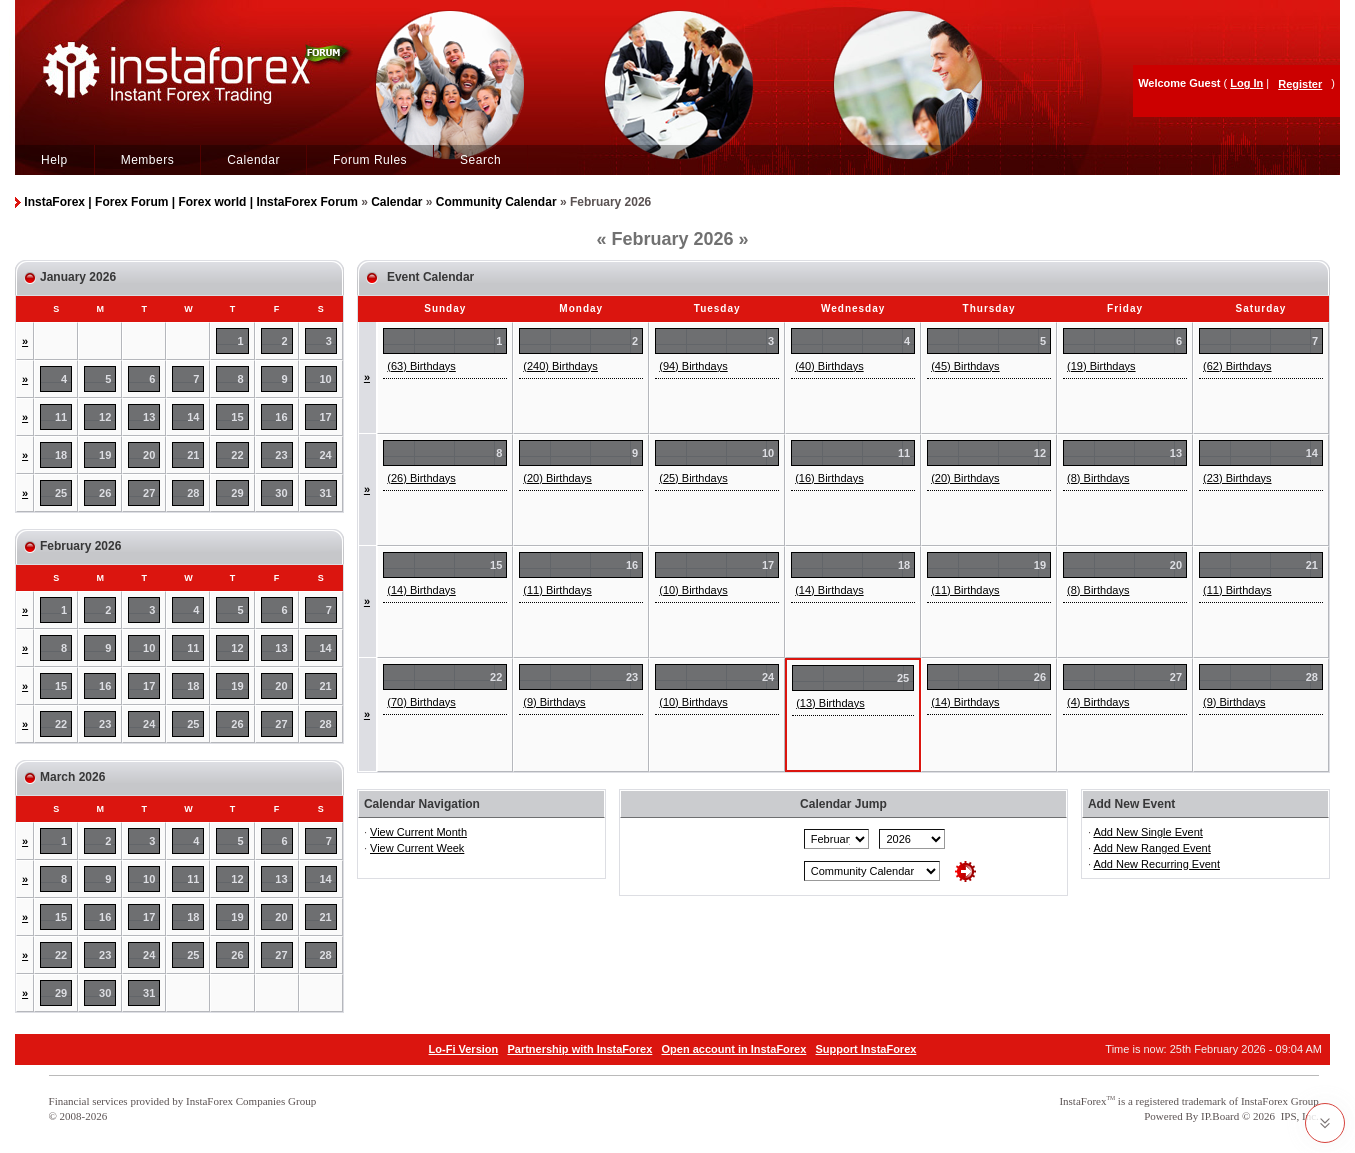 This screenshot has width=1355, height=1153. What do you see at coordinates (560, 366) in the screenshot?
I see `(240) Birthdays` at bounding box center [560, 366].